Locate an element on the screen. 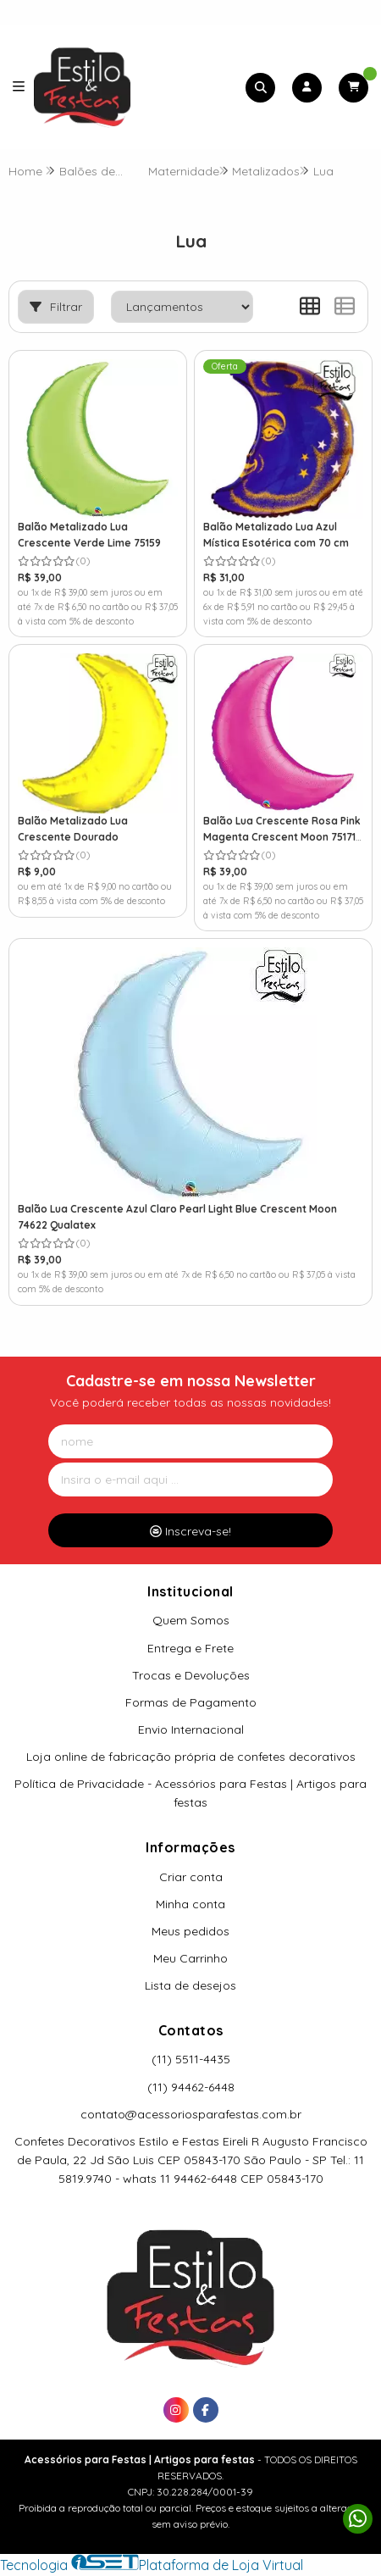 The width and height of the screenshot is (381, 2576). (11) 5511-4435 is located at coordinates (191, 2059).